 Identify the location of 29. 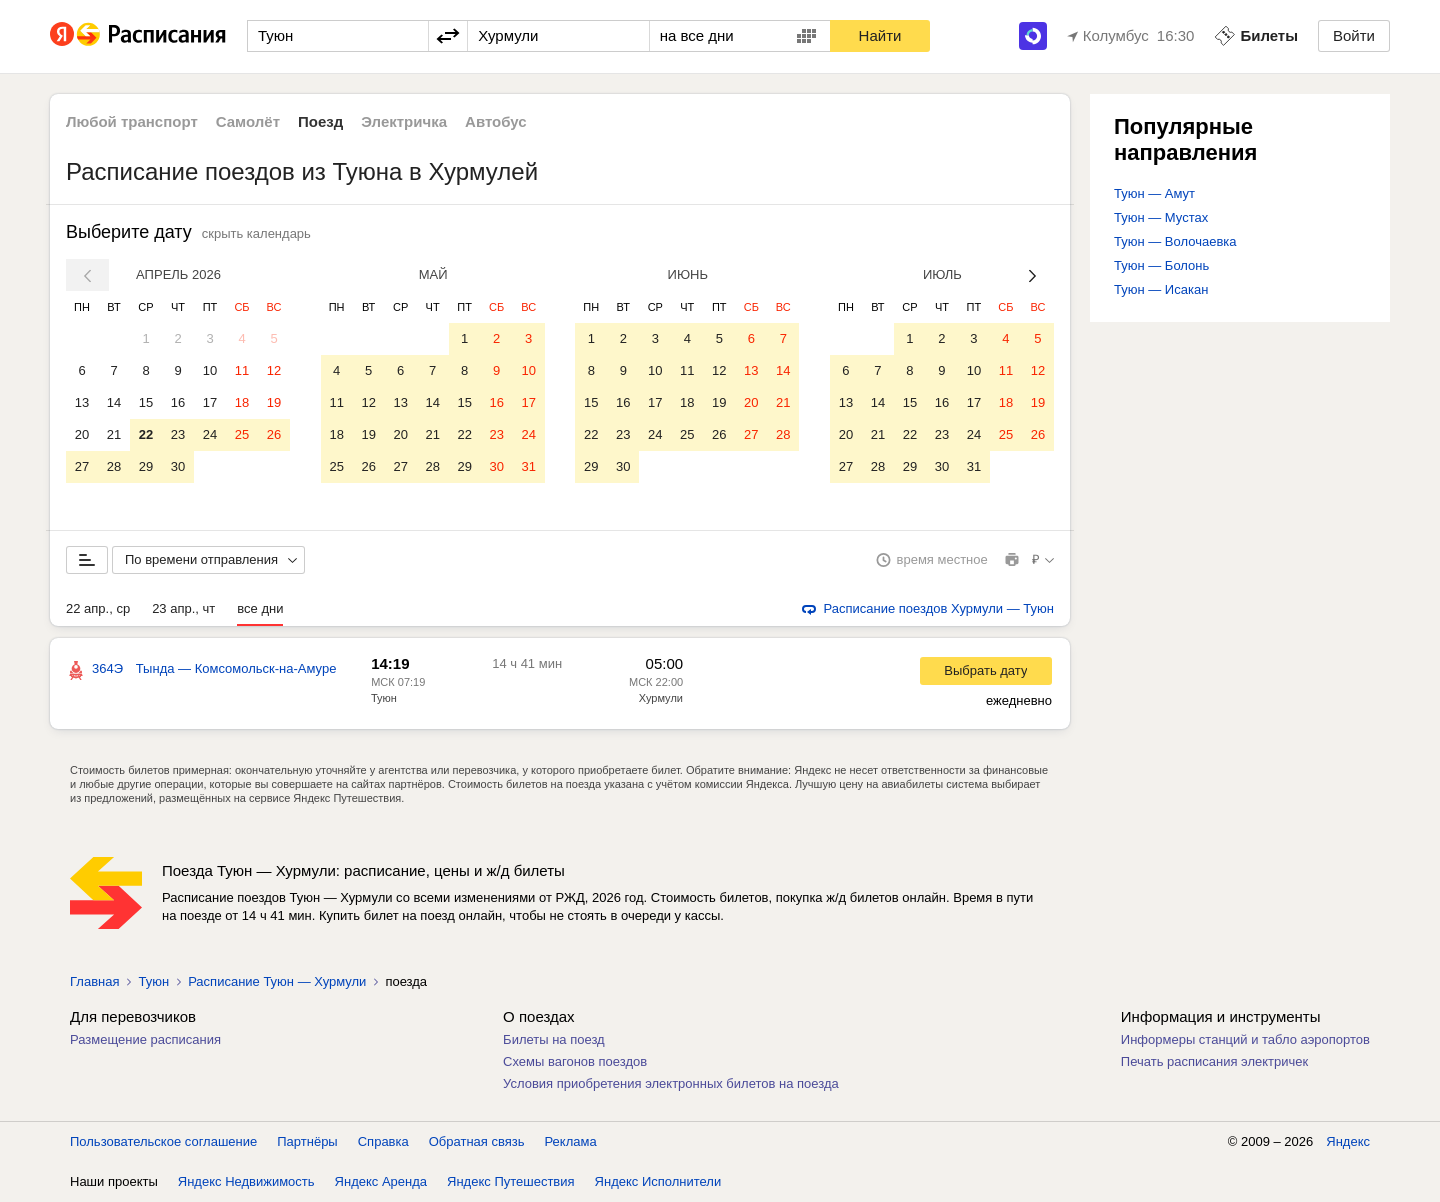
(146, 466).